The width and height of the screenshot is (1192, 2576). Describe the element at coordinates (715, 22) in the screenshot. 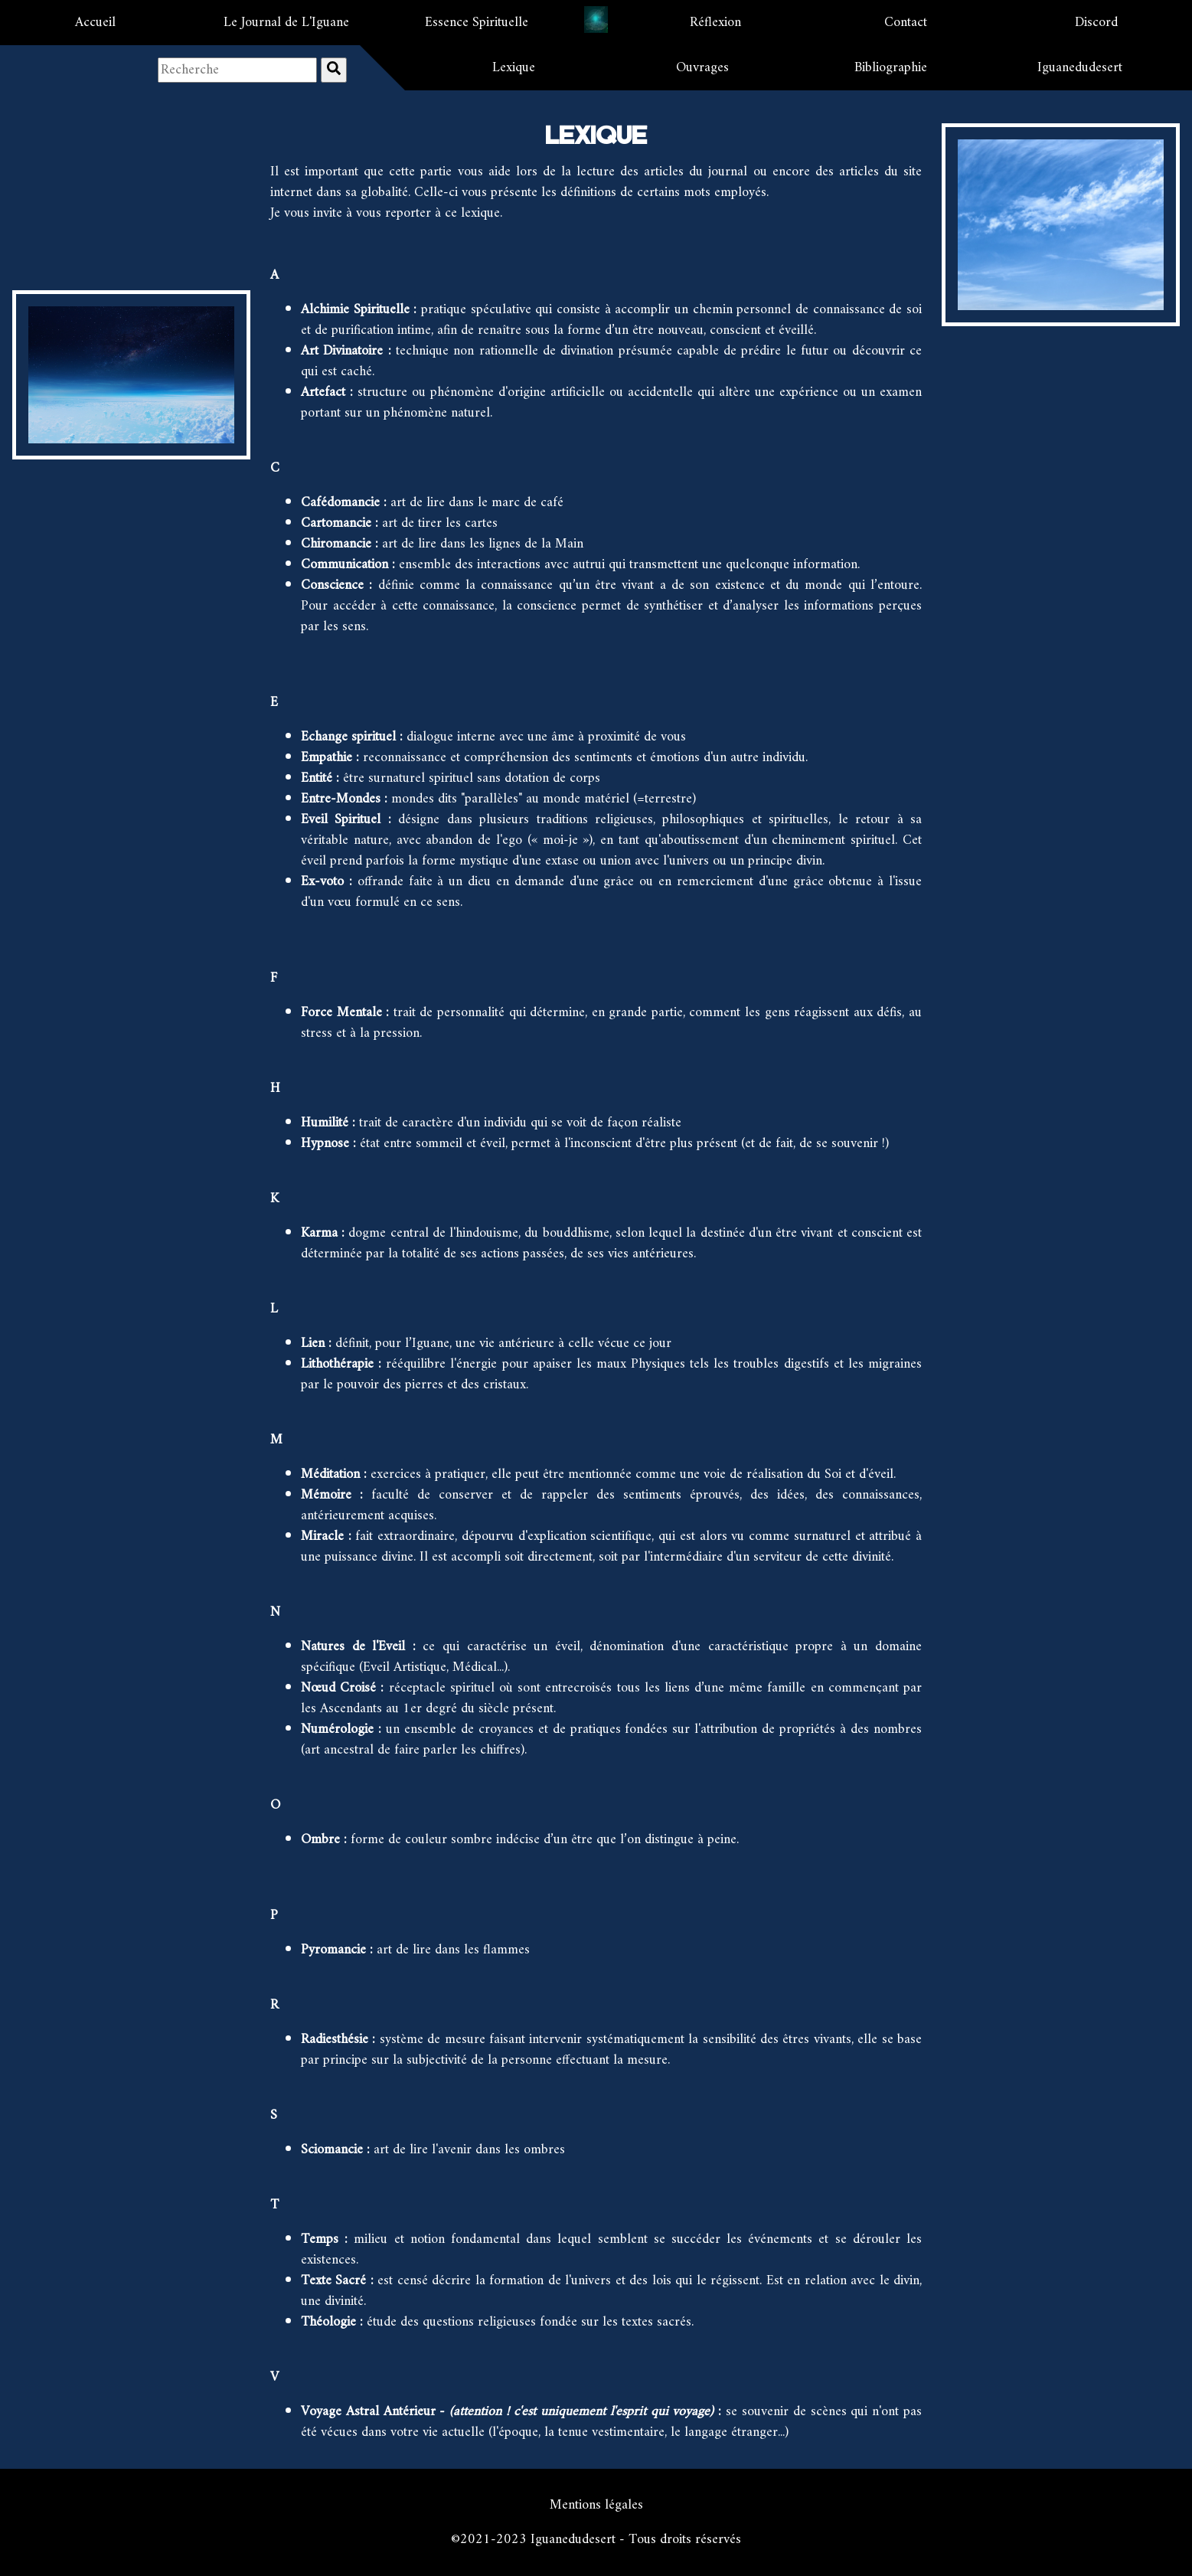

I see `Réflexion` at that location.